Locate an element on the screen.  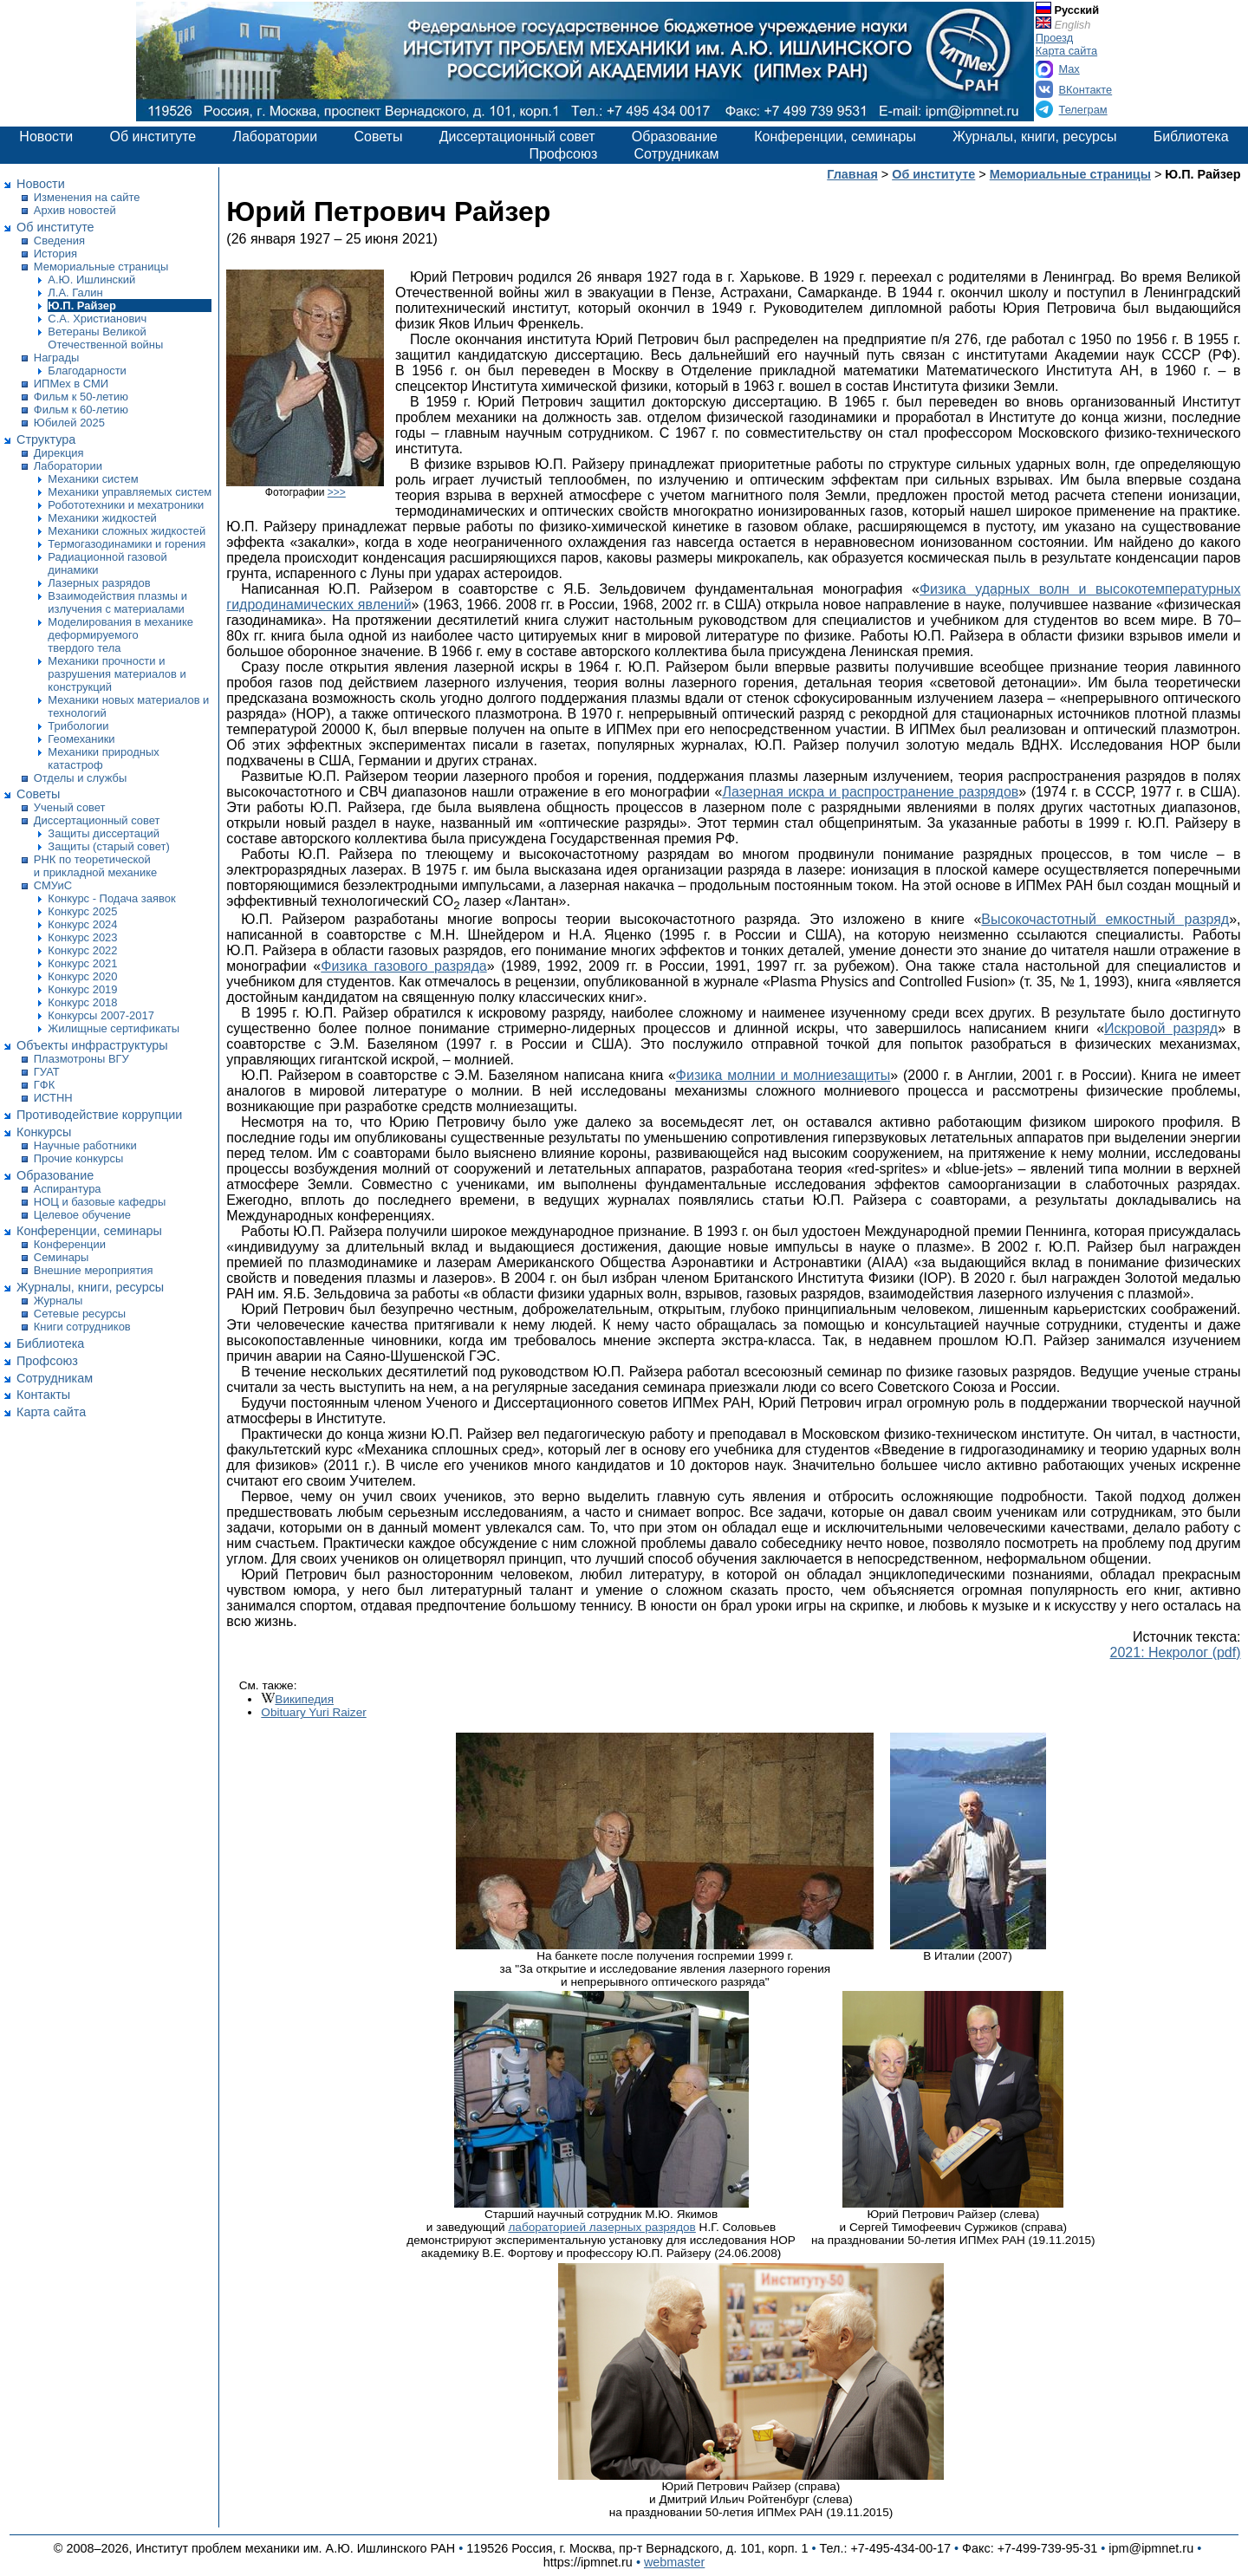
Конференции is located at coordinates (70, 1244).